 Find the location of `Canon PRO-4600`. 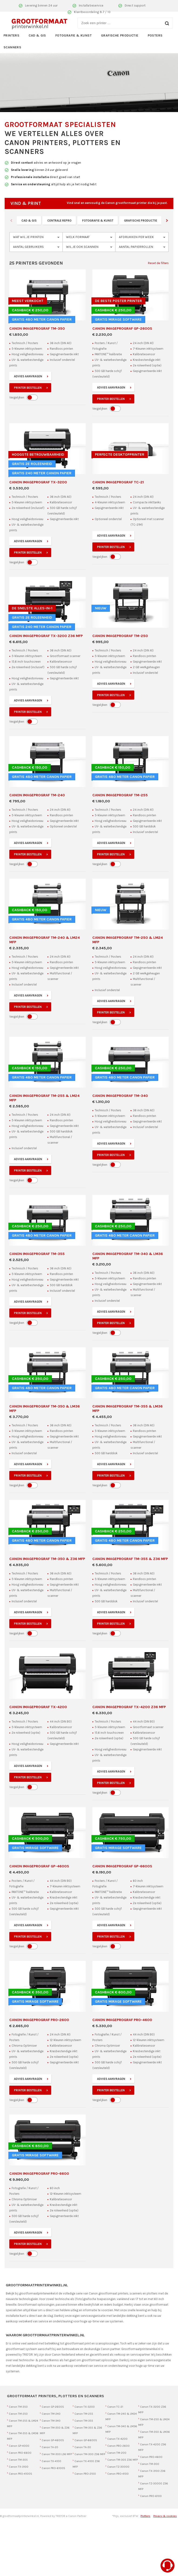

Canon PRO-4600 is located at coordinates (151, 2457).